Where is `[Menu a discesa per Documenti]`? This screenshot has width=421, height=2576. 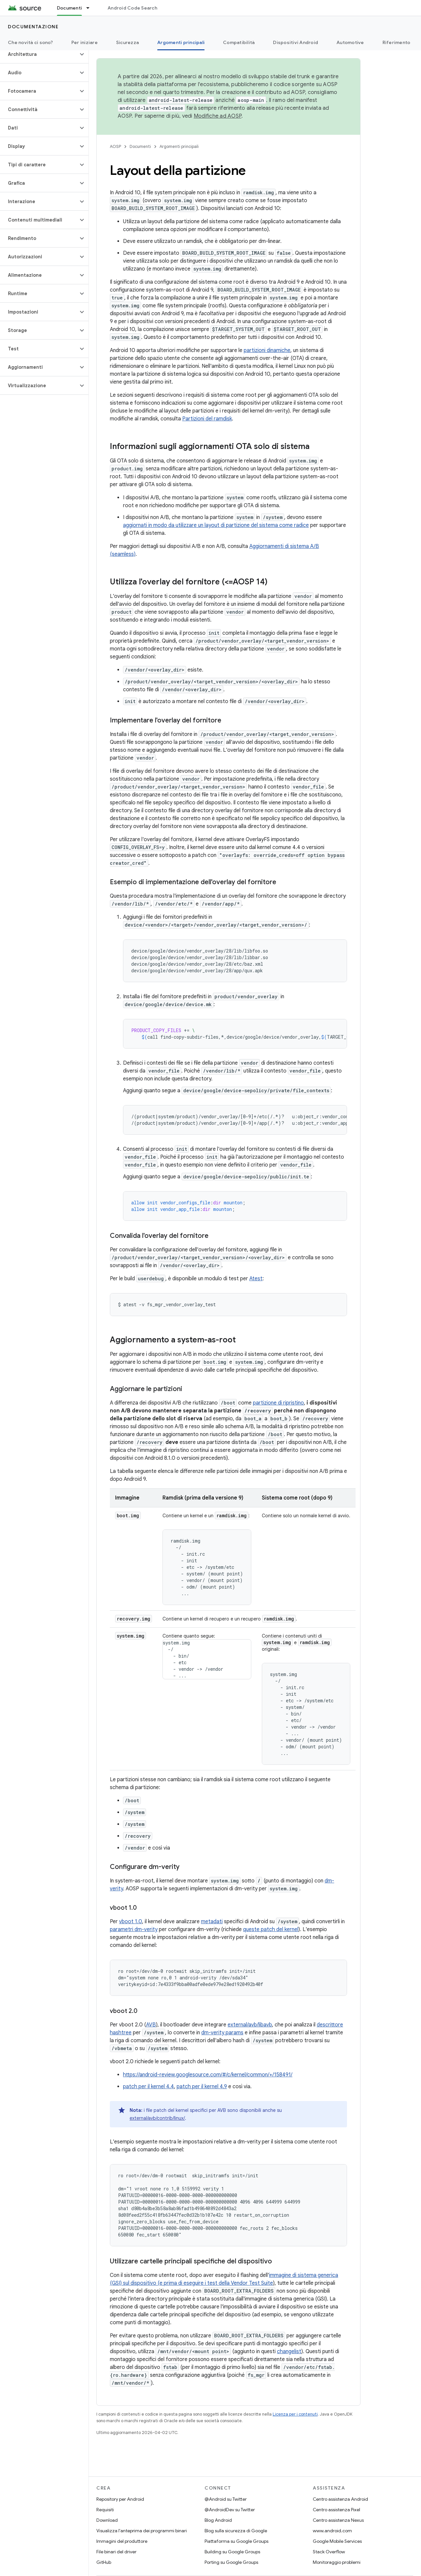 [Menu a discesa per Documenti] is located at coordinates (91, 8).